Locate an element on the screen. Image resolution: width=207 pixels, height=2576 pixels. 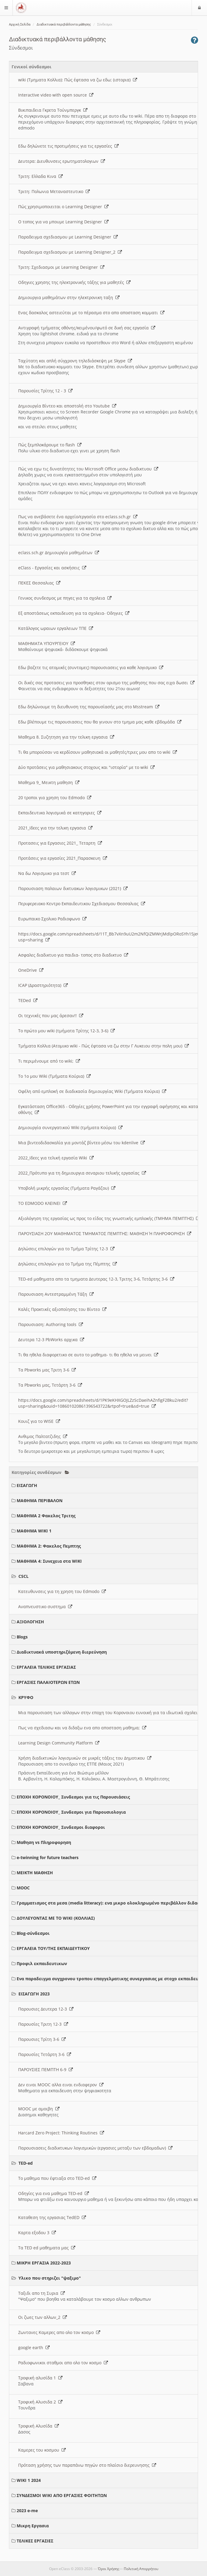
TED-ed is located at coordinates (25, 2163).